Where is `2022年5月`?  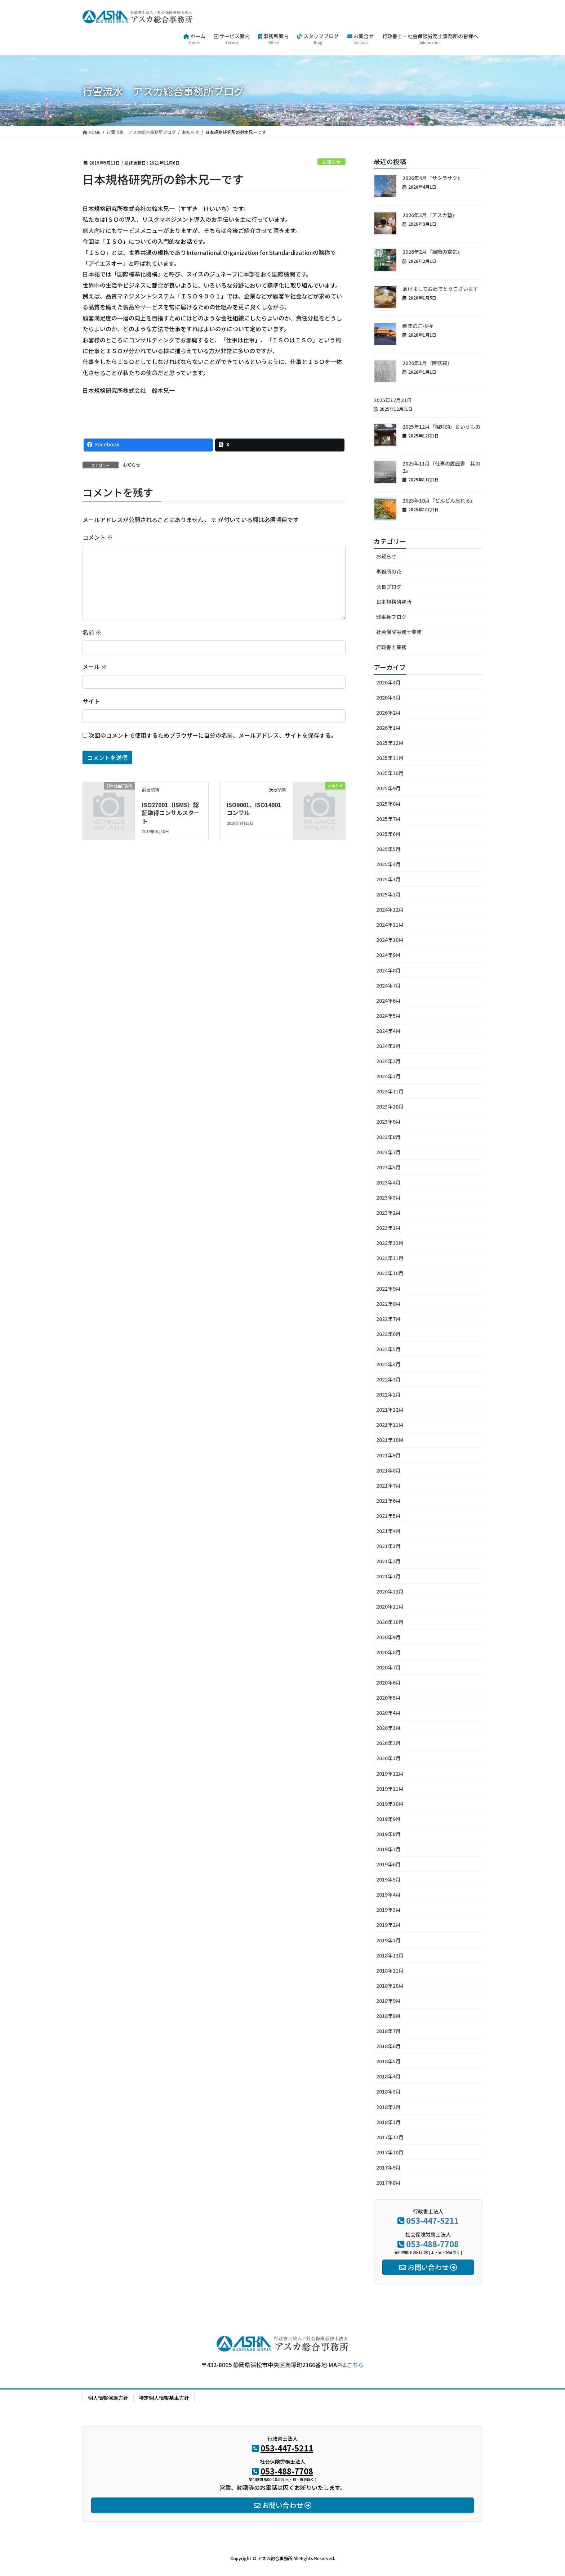
2022年5月 is located at coordinates (388, 1349).